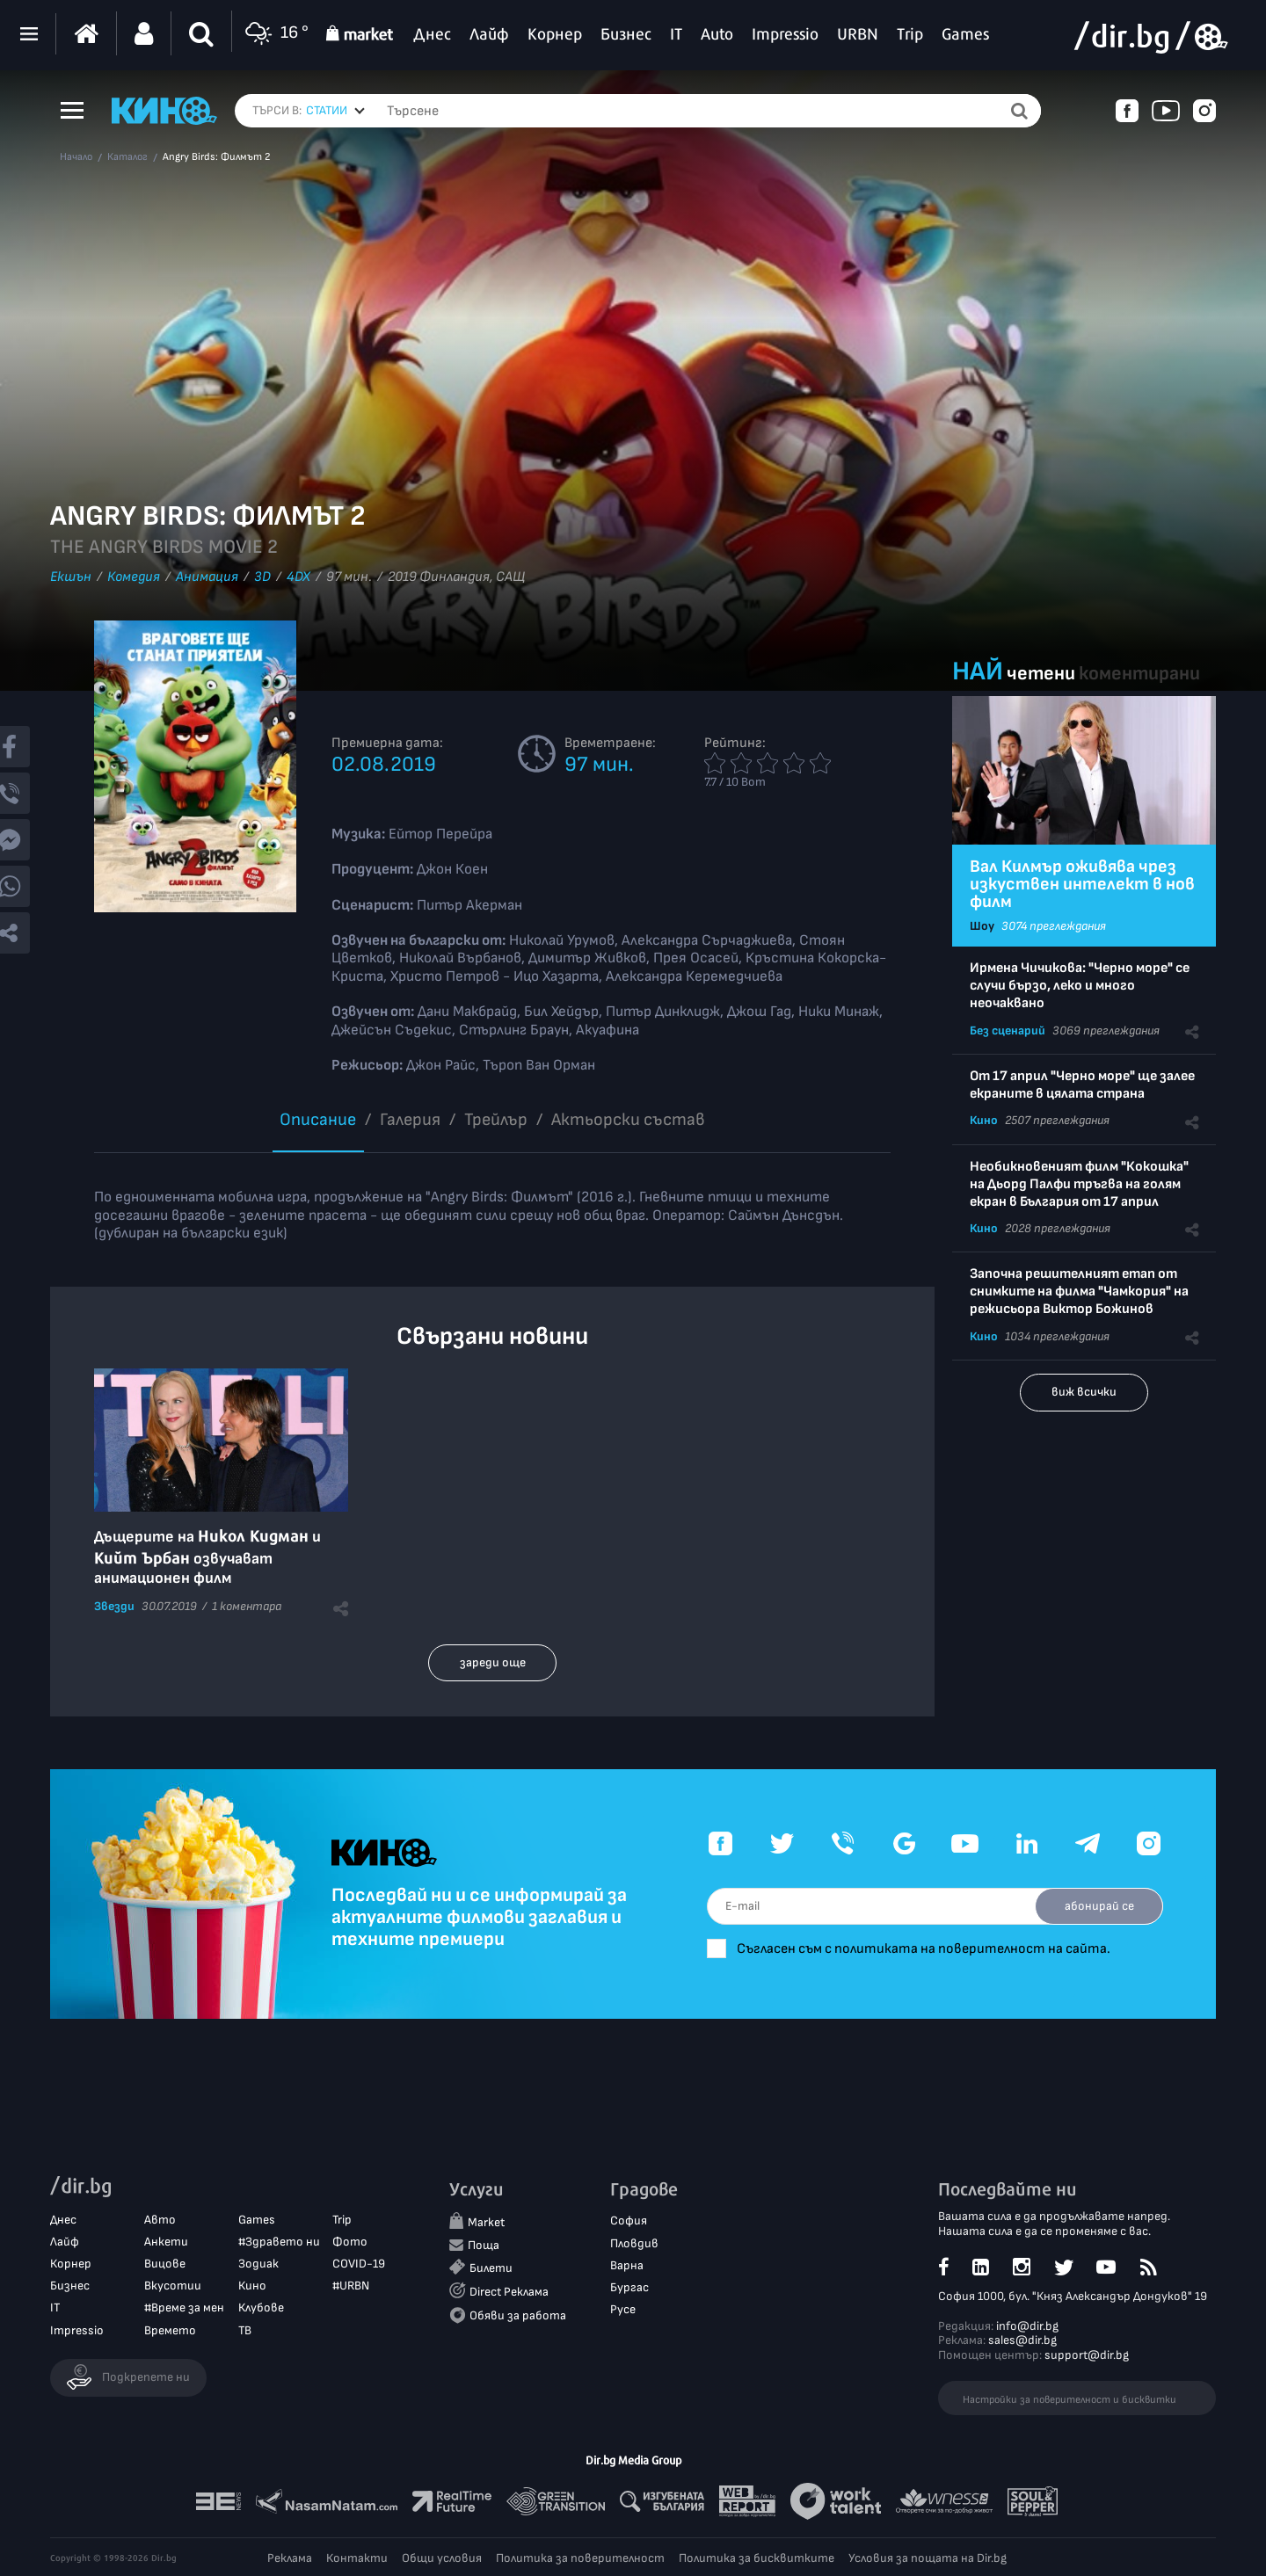 The height and width of the screenshot is (2576, 1266). I want to click on Трейлър, so click(496, 1119).